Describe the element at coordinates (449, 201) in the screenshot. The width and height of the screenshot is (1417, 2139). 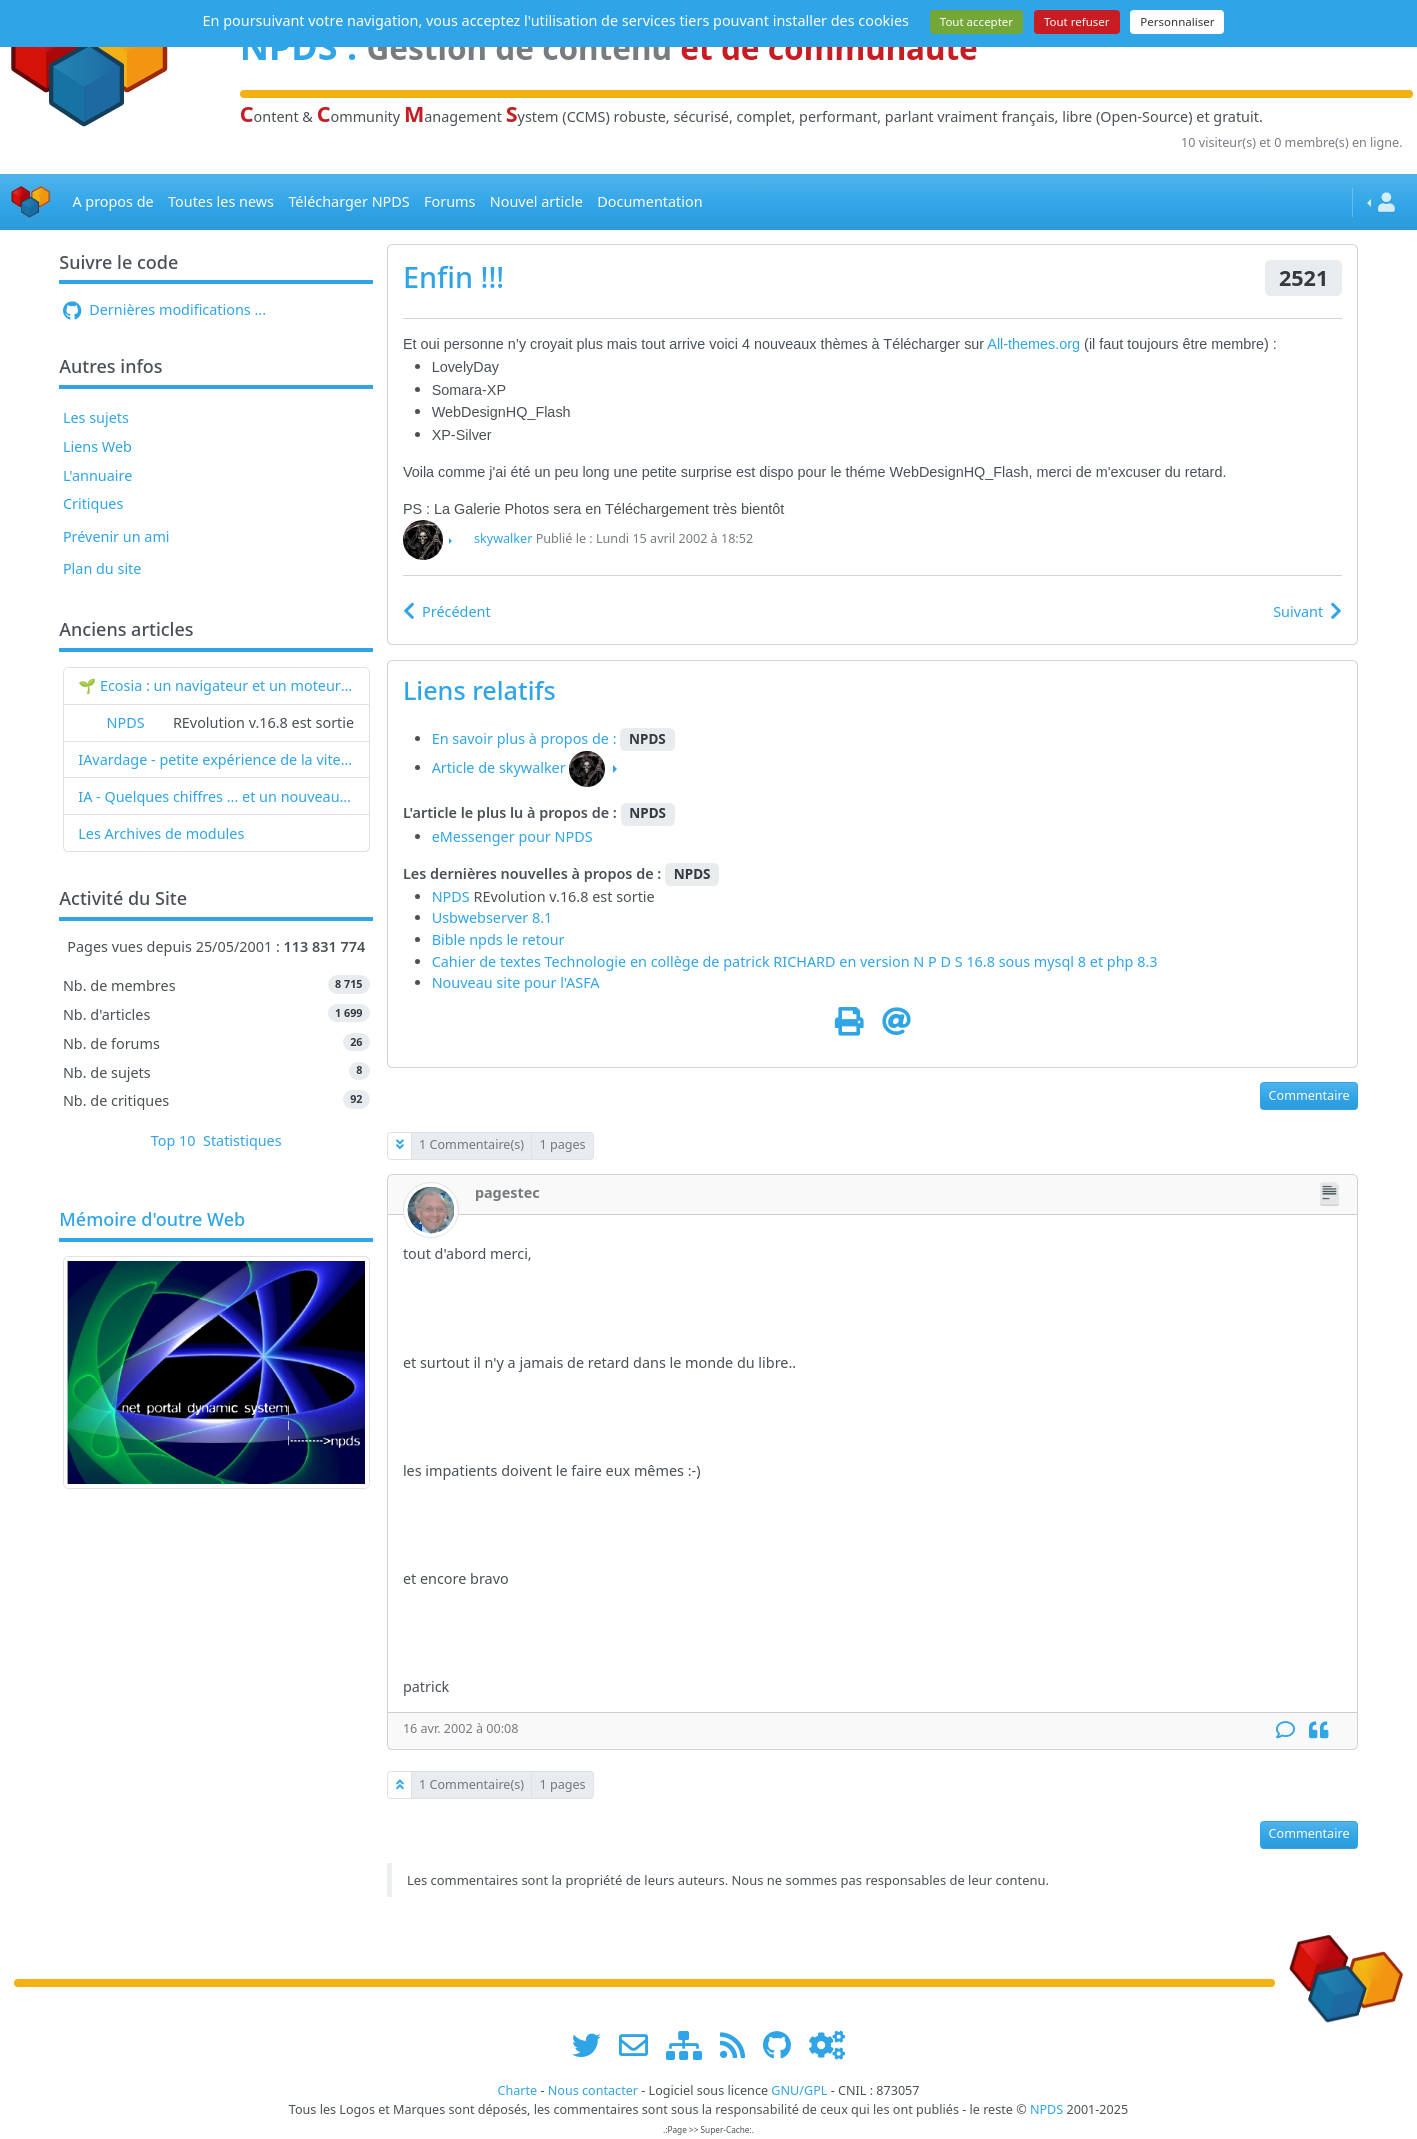
I see `Forums` at that location.